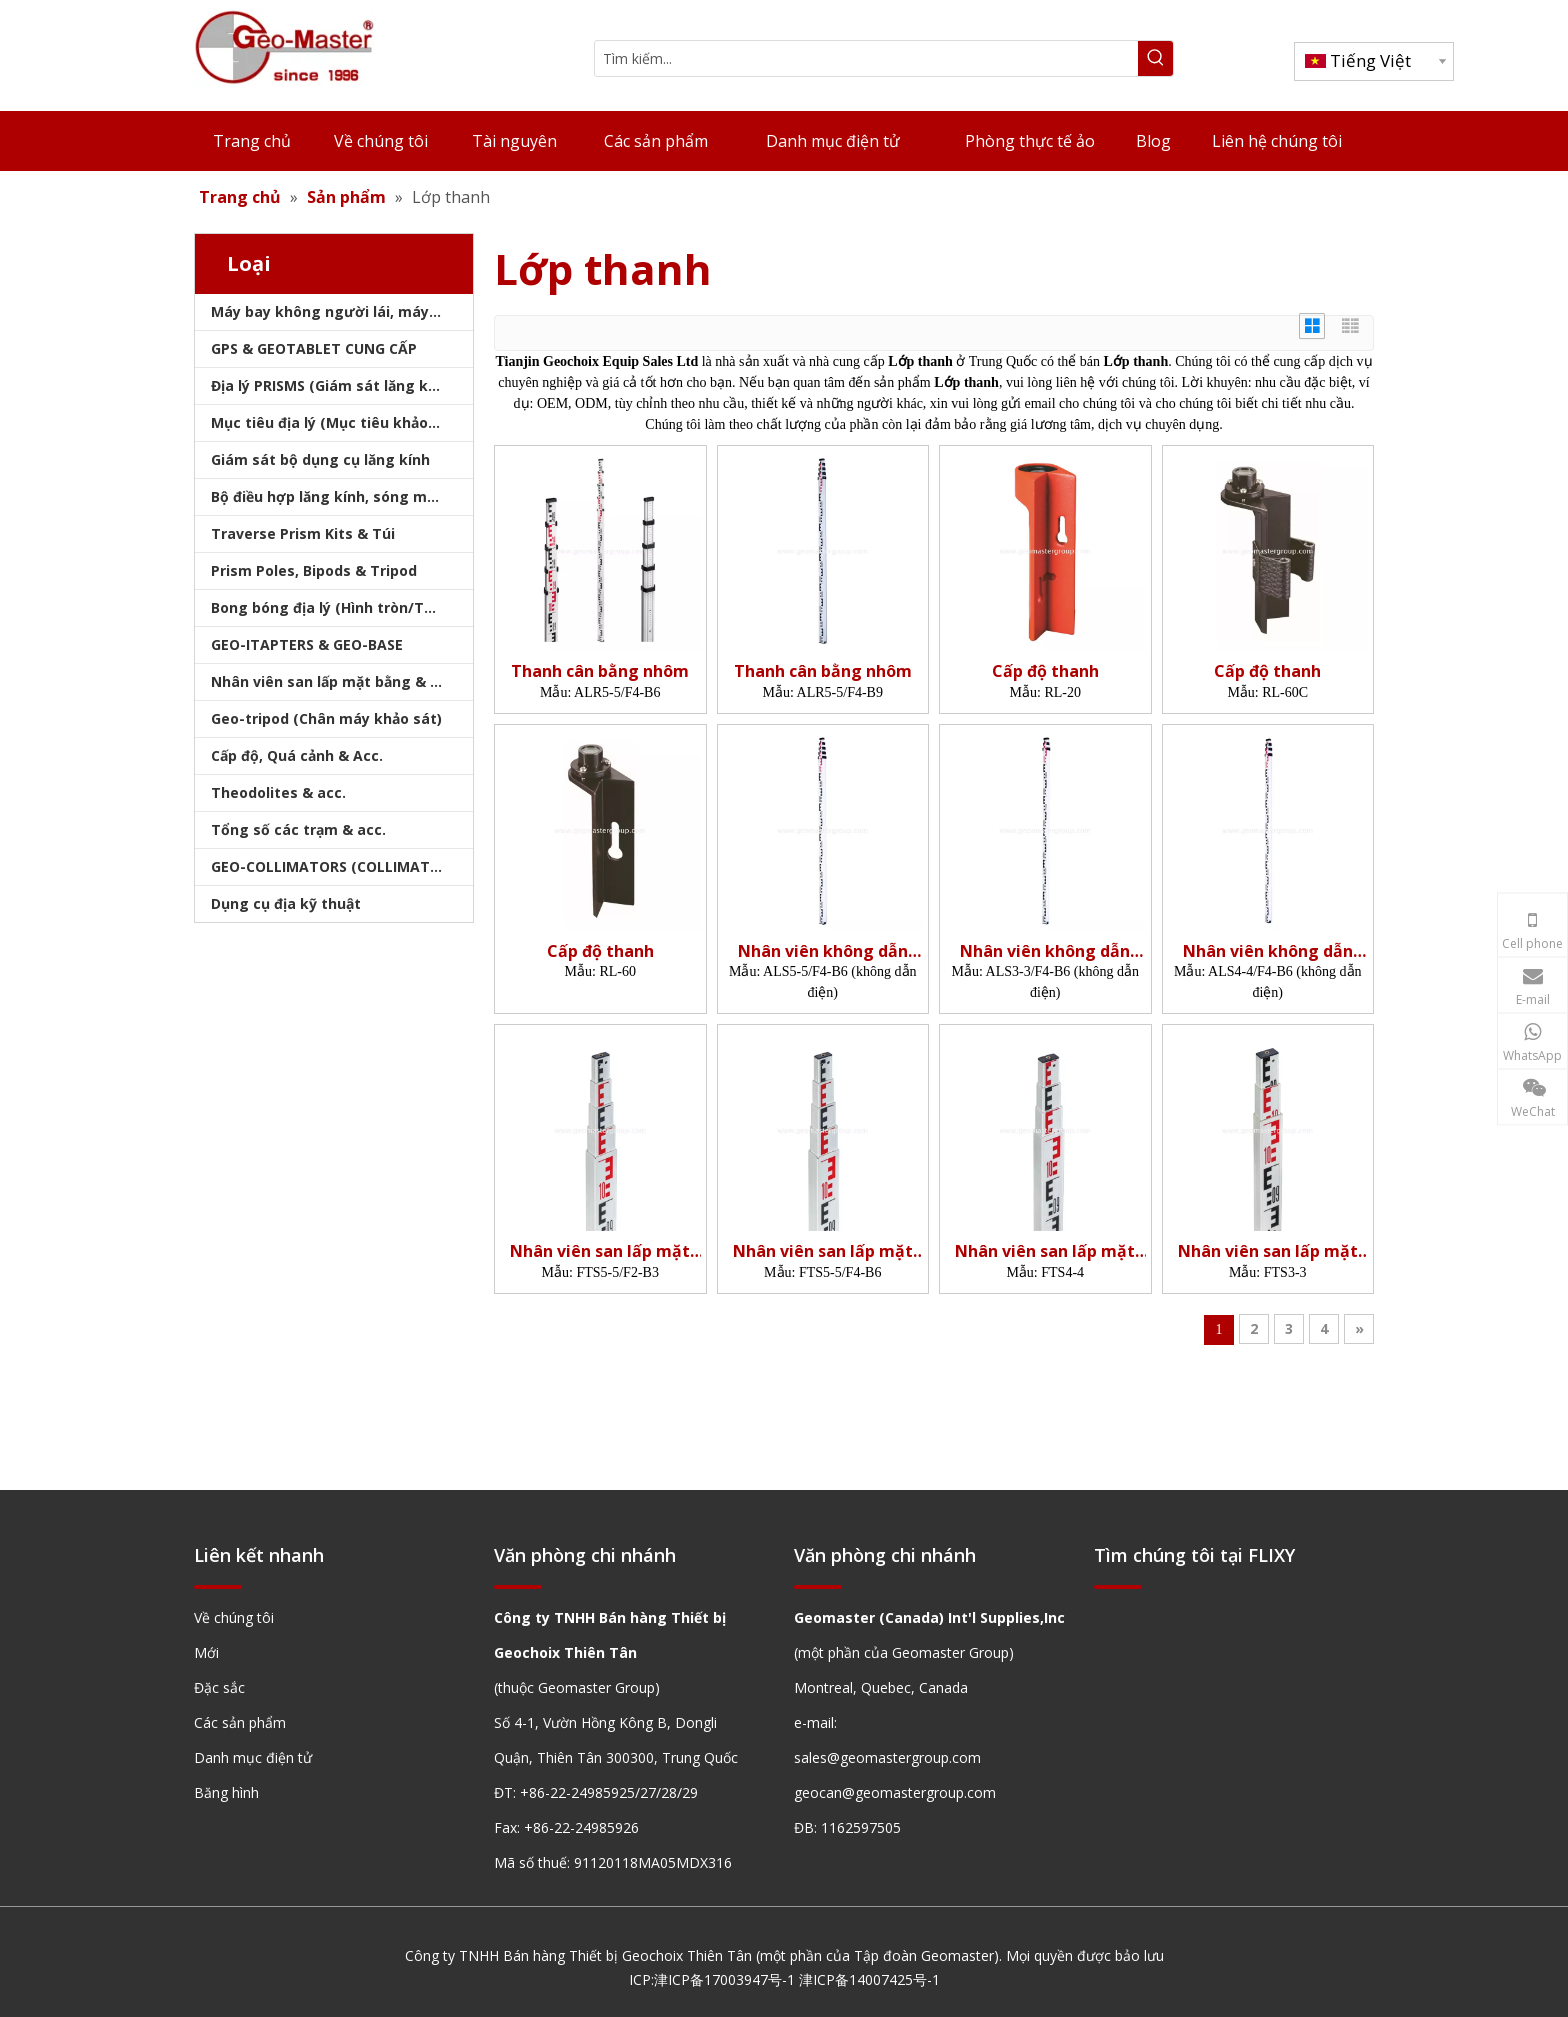  Describe the element at coordinates (823, 951) in the screenshot. I see `Nhân viên không dẫn điện` at that location.